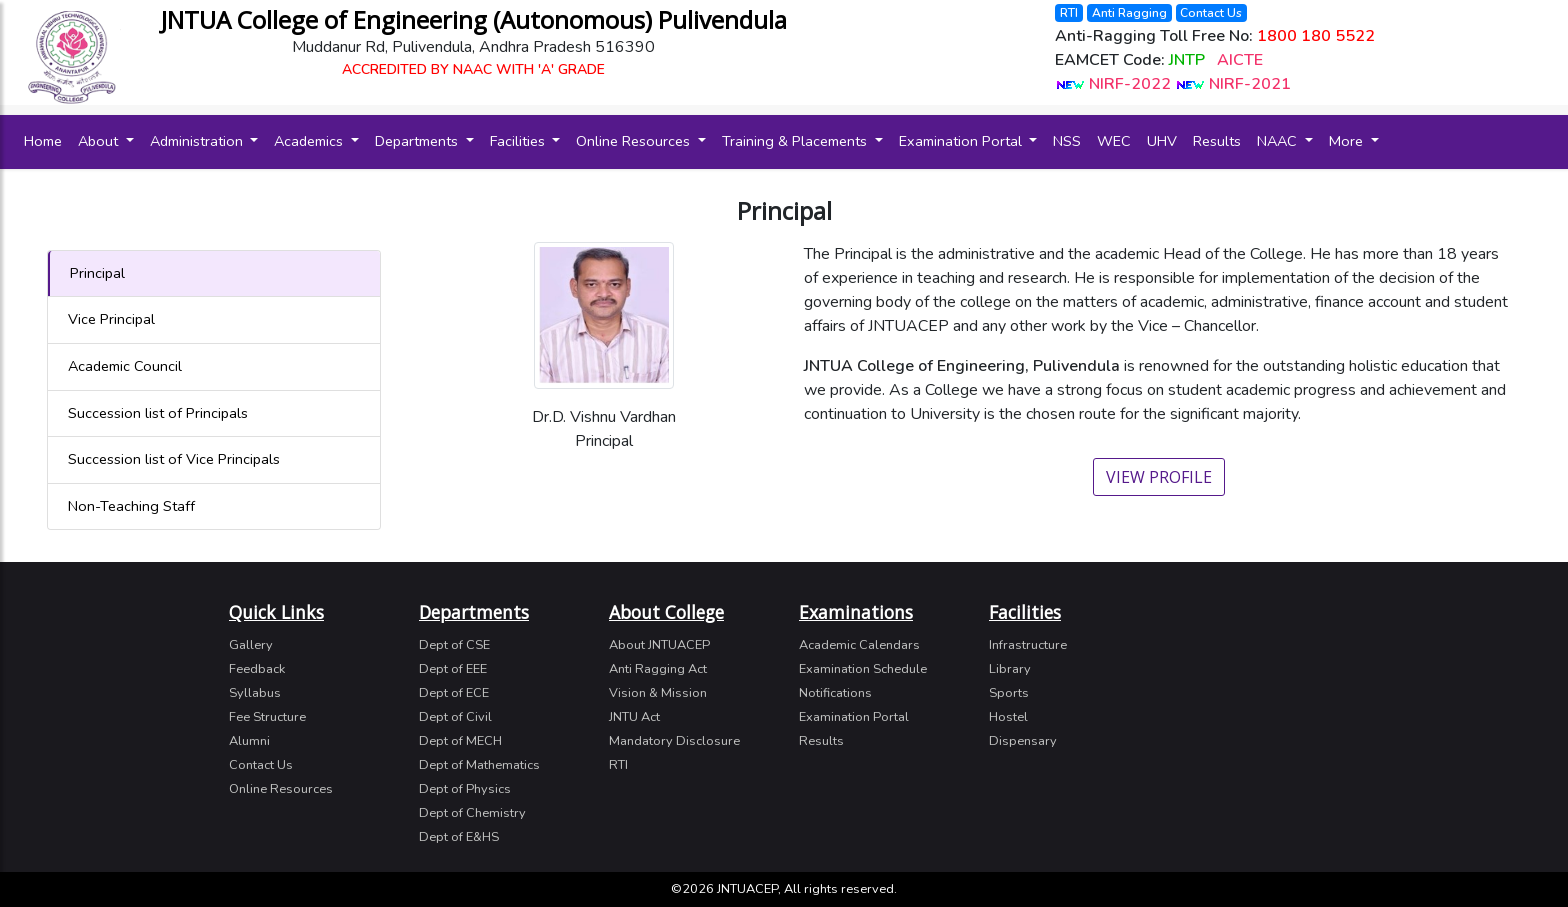 This screenshot has height=907, width=1568. Describe the element at coordinates (519, 141) in the screenshot. I see `Facilities` at that location.